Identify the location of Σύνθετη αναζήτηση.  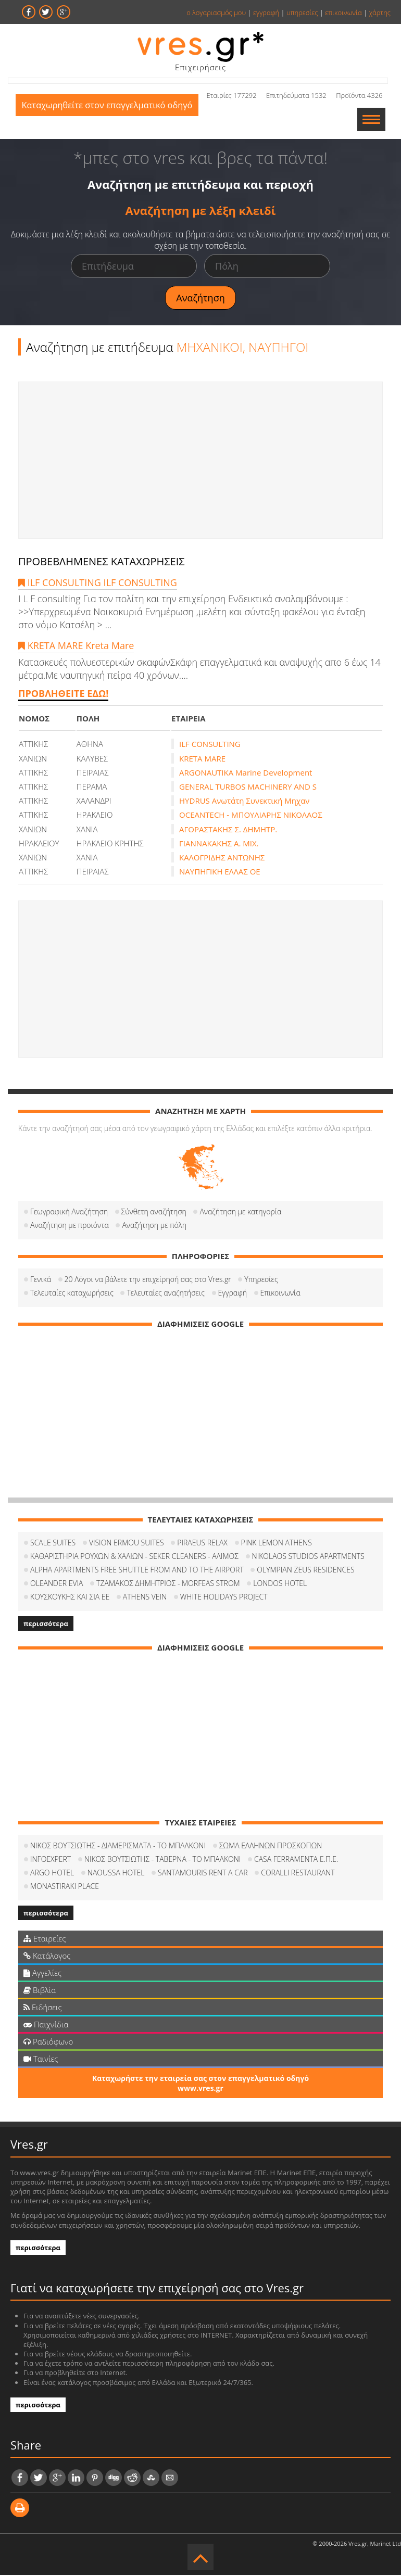
(153, 1212).